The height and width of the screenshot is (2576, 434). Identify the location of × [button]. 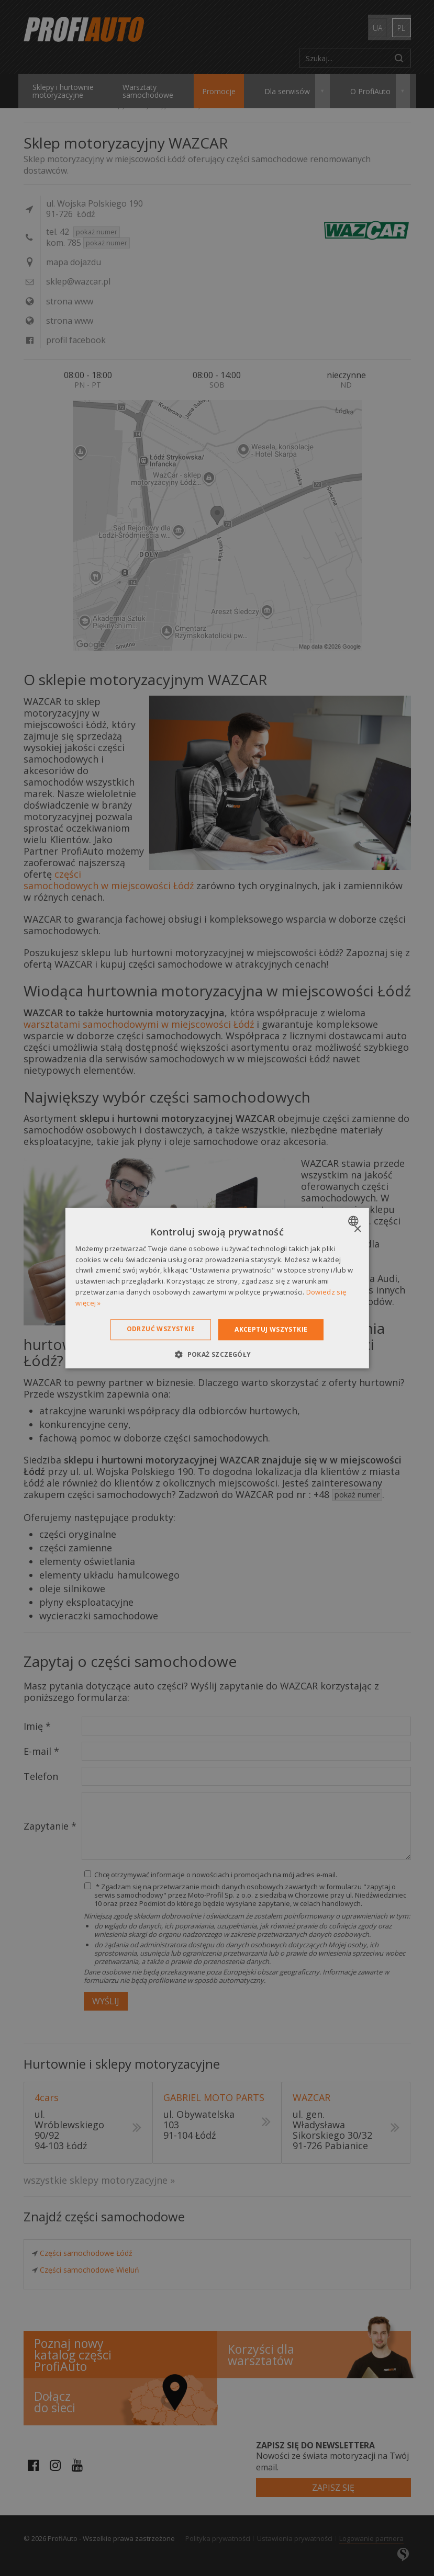
(357, 1229).